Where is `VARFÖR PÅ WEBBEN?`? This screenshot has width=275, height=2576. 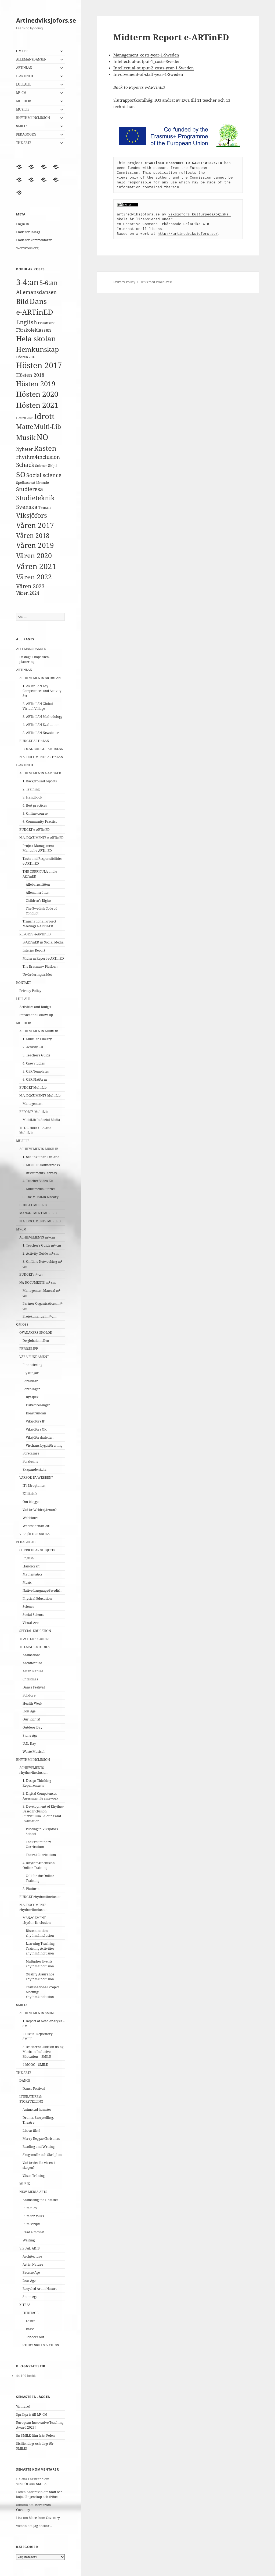 VARFÖR PÅ WEBBEN? is located at coordinates (36, 1477).